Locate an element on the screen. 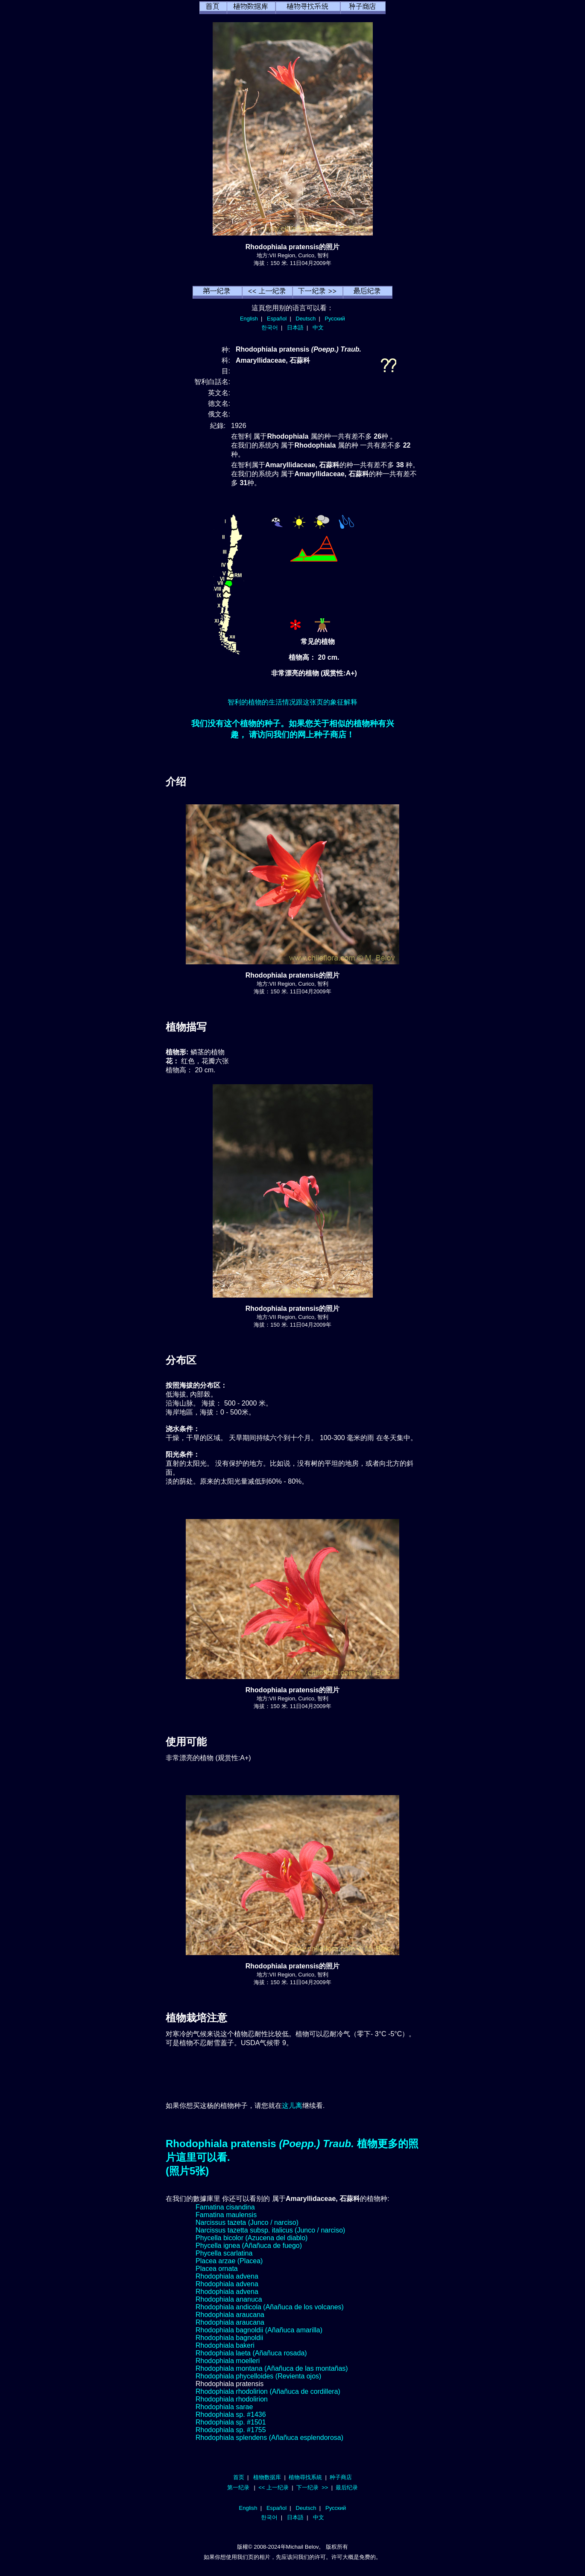 The height and width of the screenshot is (2576, 585). Narcissus tazeta (Junco / narciso) is located at coordinates (247, 2222).